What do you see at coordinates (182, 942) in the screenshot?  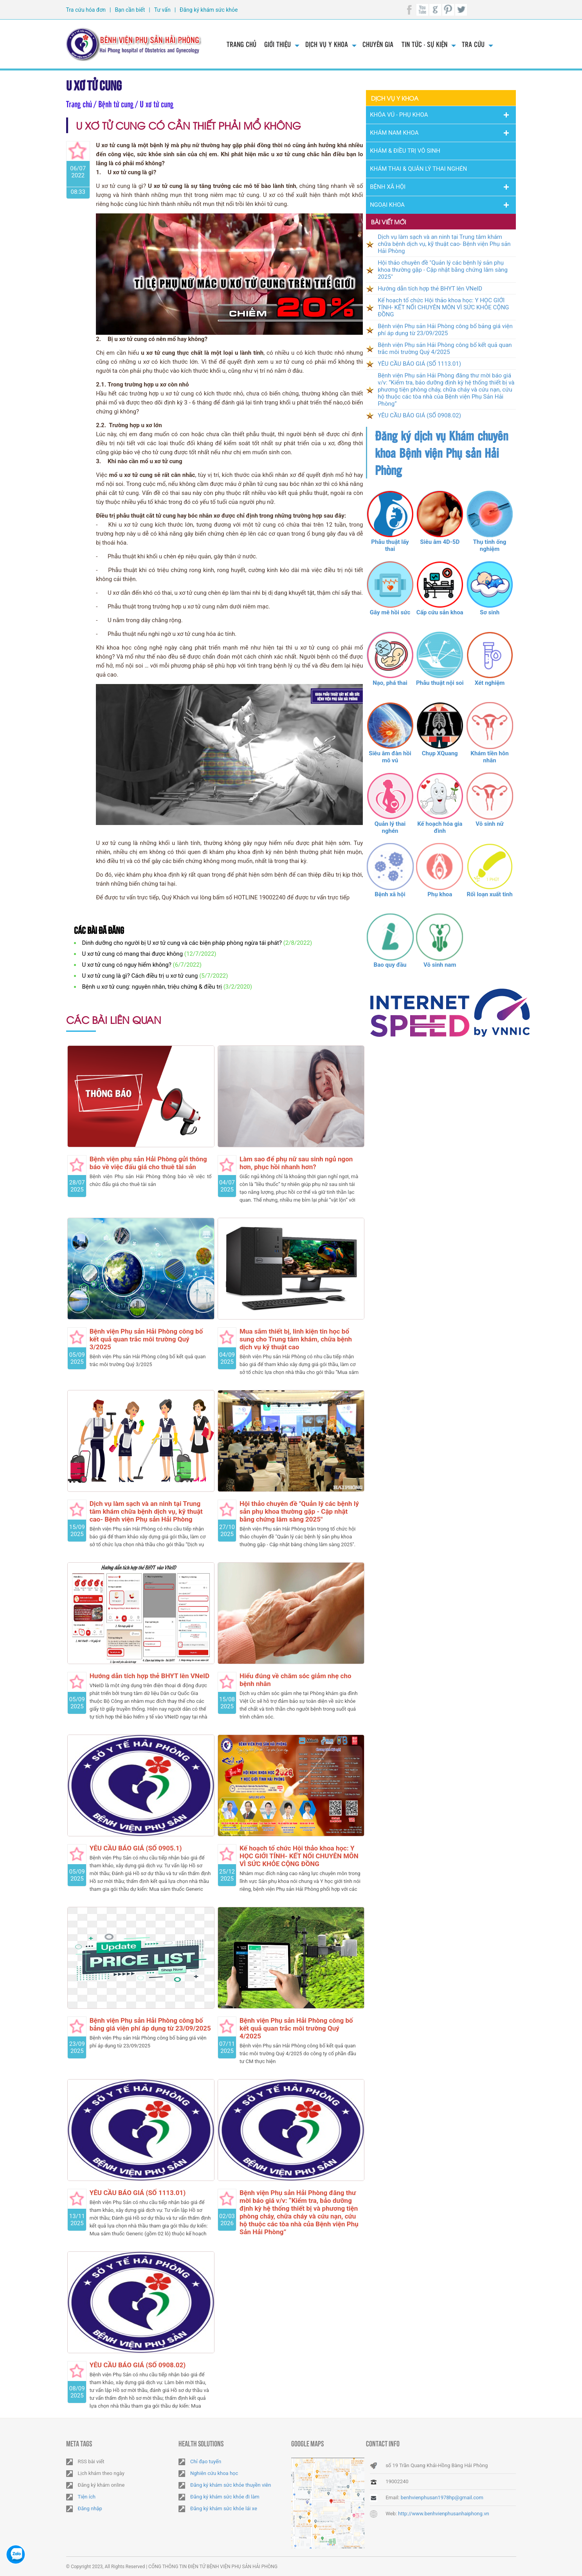 I see `Dinh dưỡng cho người bị U xơ tử cung và các biện pháp phòng ngừa tái phát?` at bounding box center [182, 942].